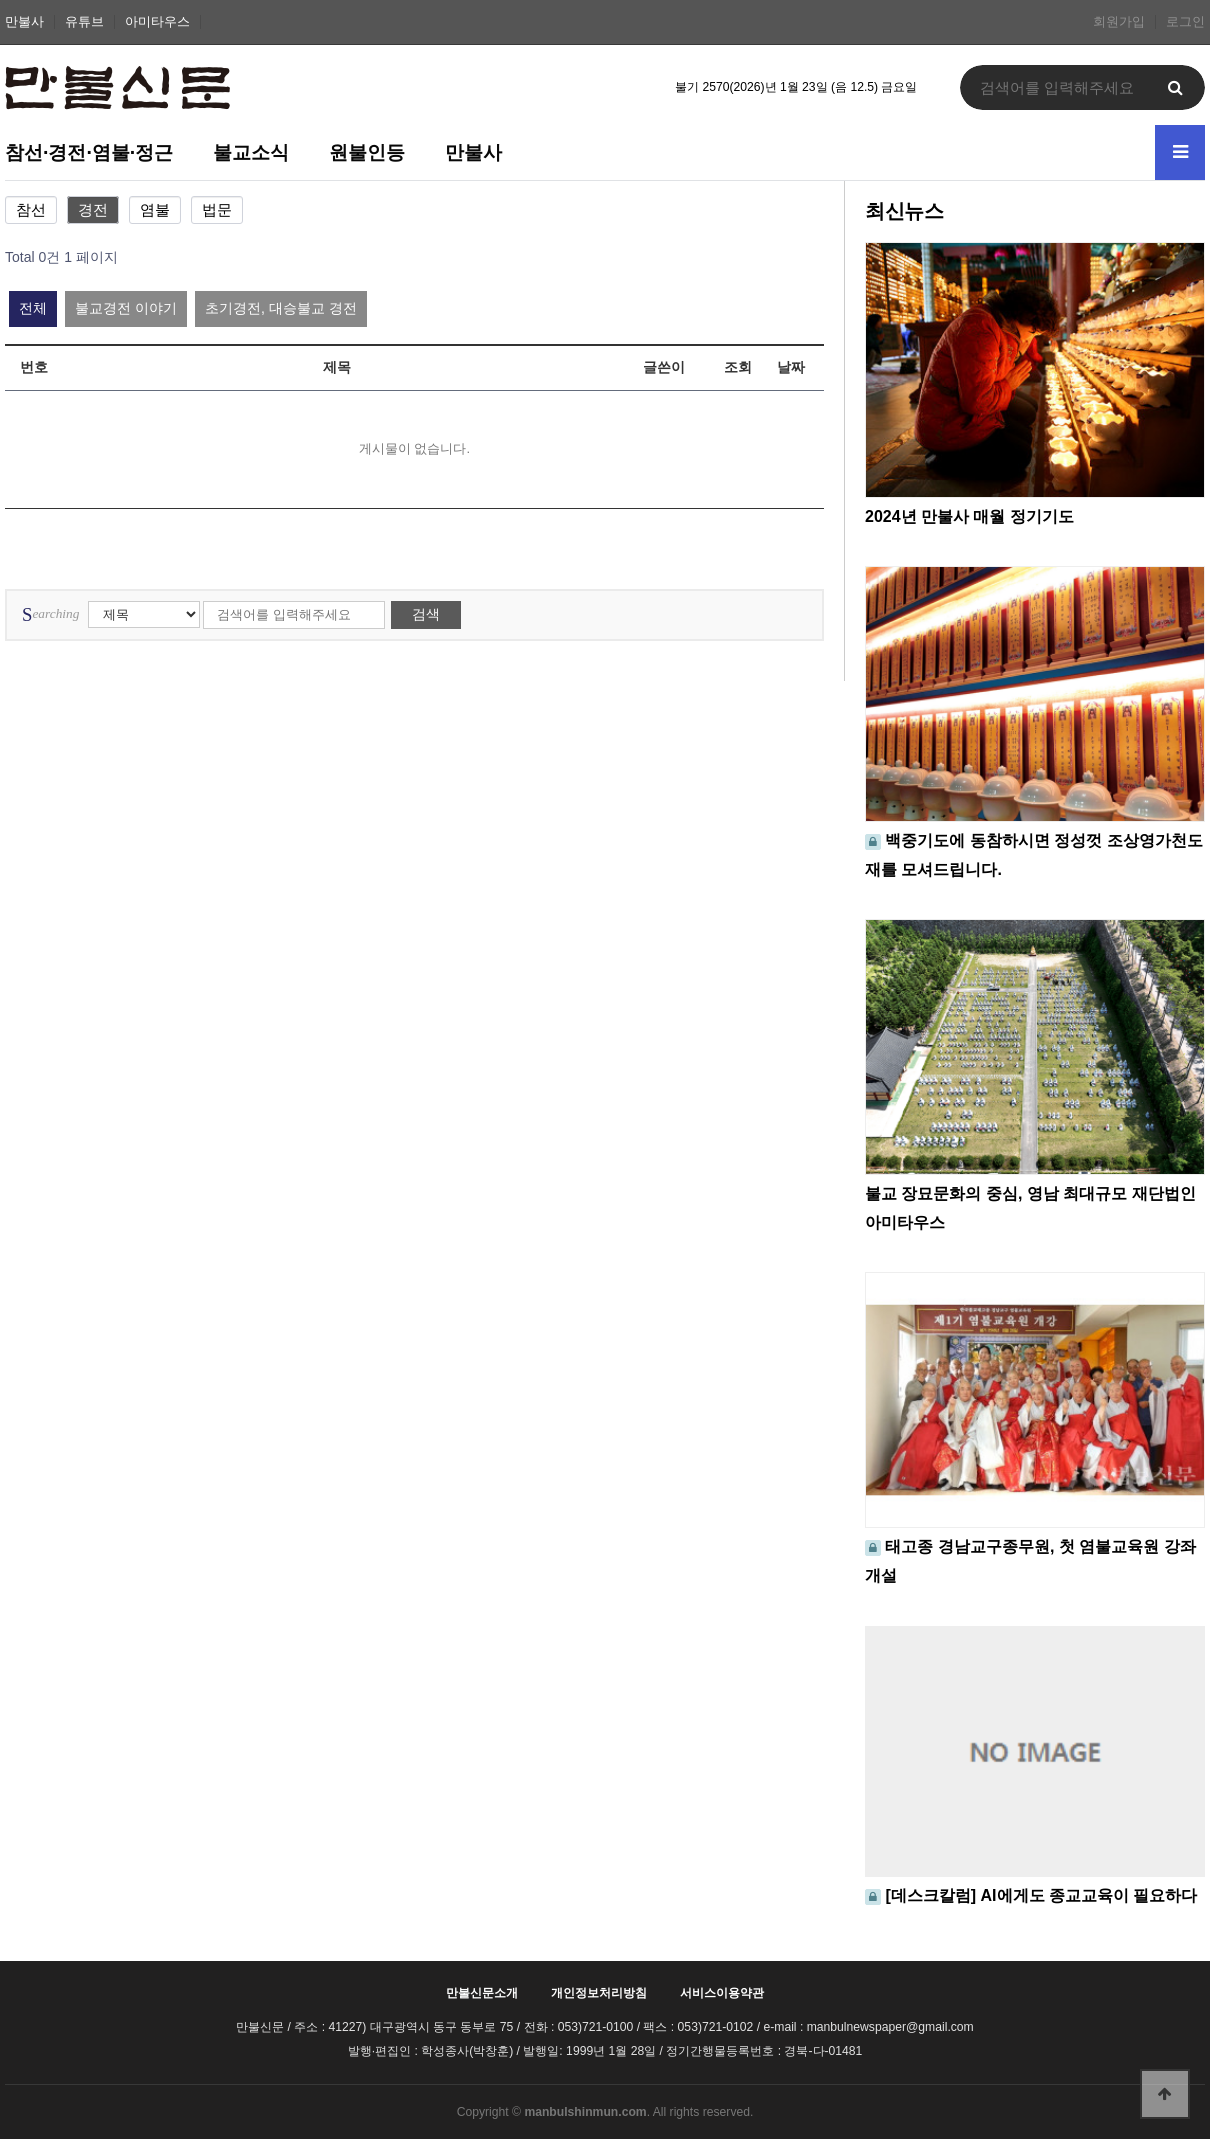 The height and width of the screenshot is (2139, 1210). Describe the element at coordinates (426, 614) in the screenshot. I see `검색` at that location.